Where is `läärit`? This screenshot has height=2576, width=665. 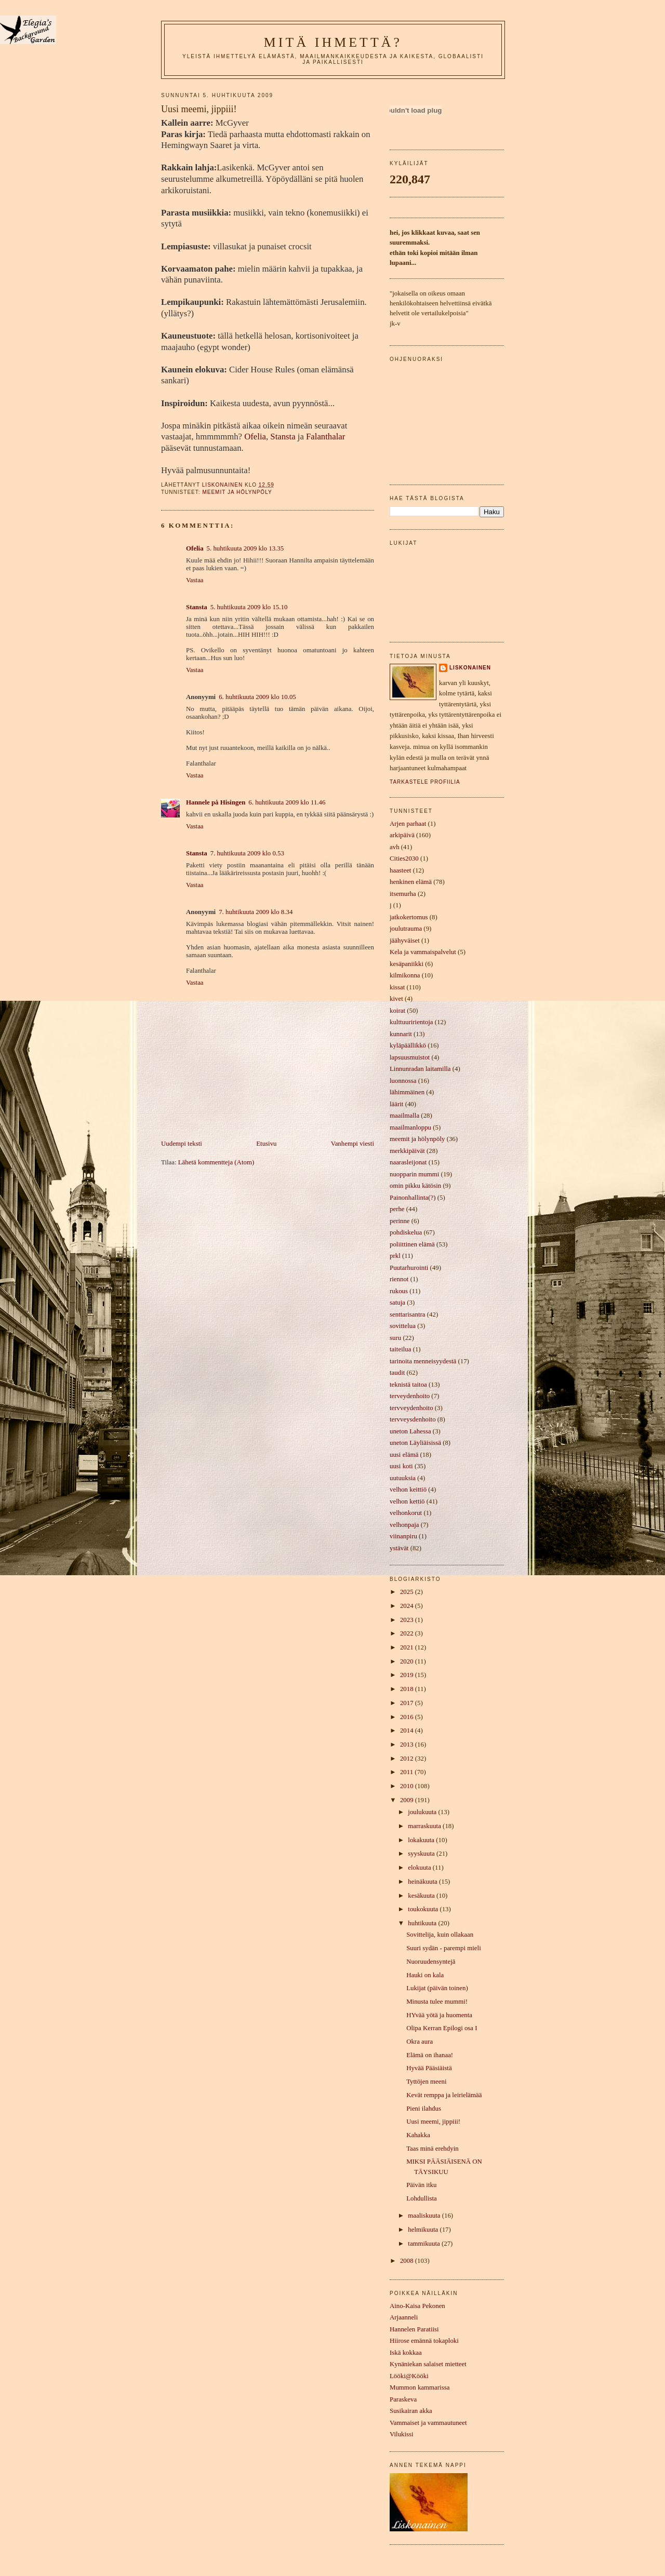
läärit is located at coordinates (396, 1104).